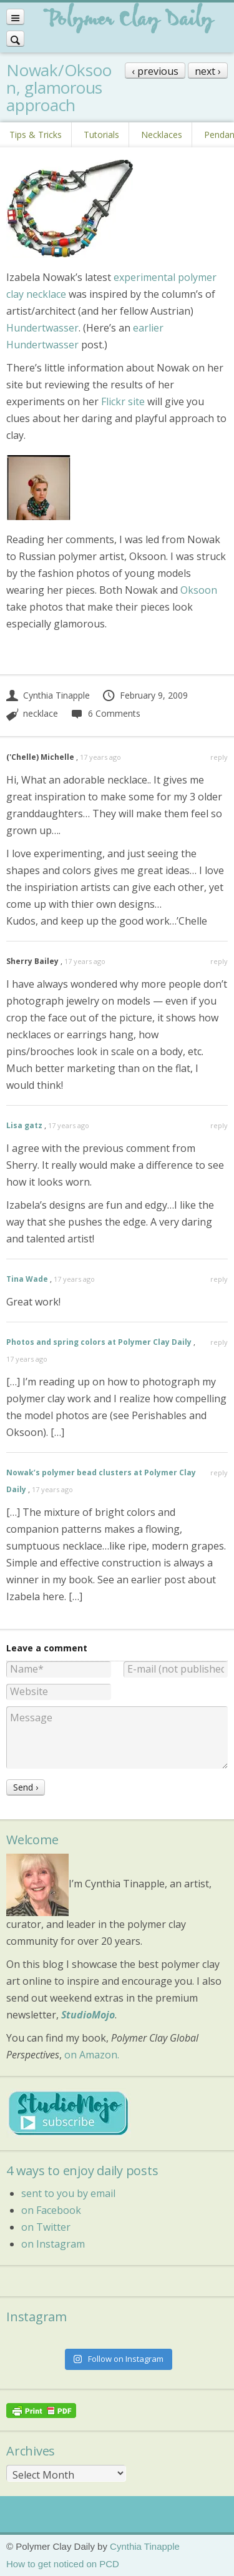 This screenshot has width=234, height=2576. Describe the element at coordinates (155, 71) in the screenshot. I see `‹ previous` at that location.